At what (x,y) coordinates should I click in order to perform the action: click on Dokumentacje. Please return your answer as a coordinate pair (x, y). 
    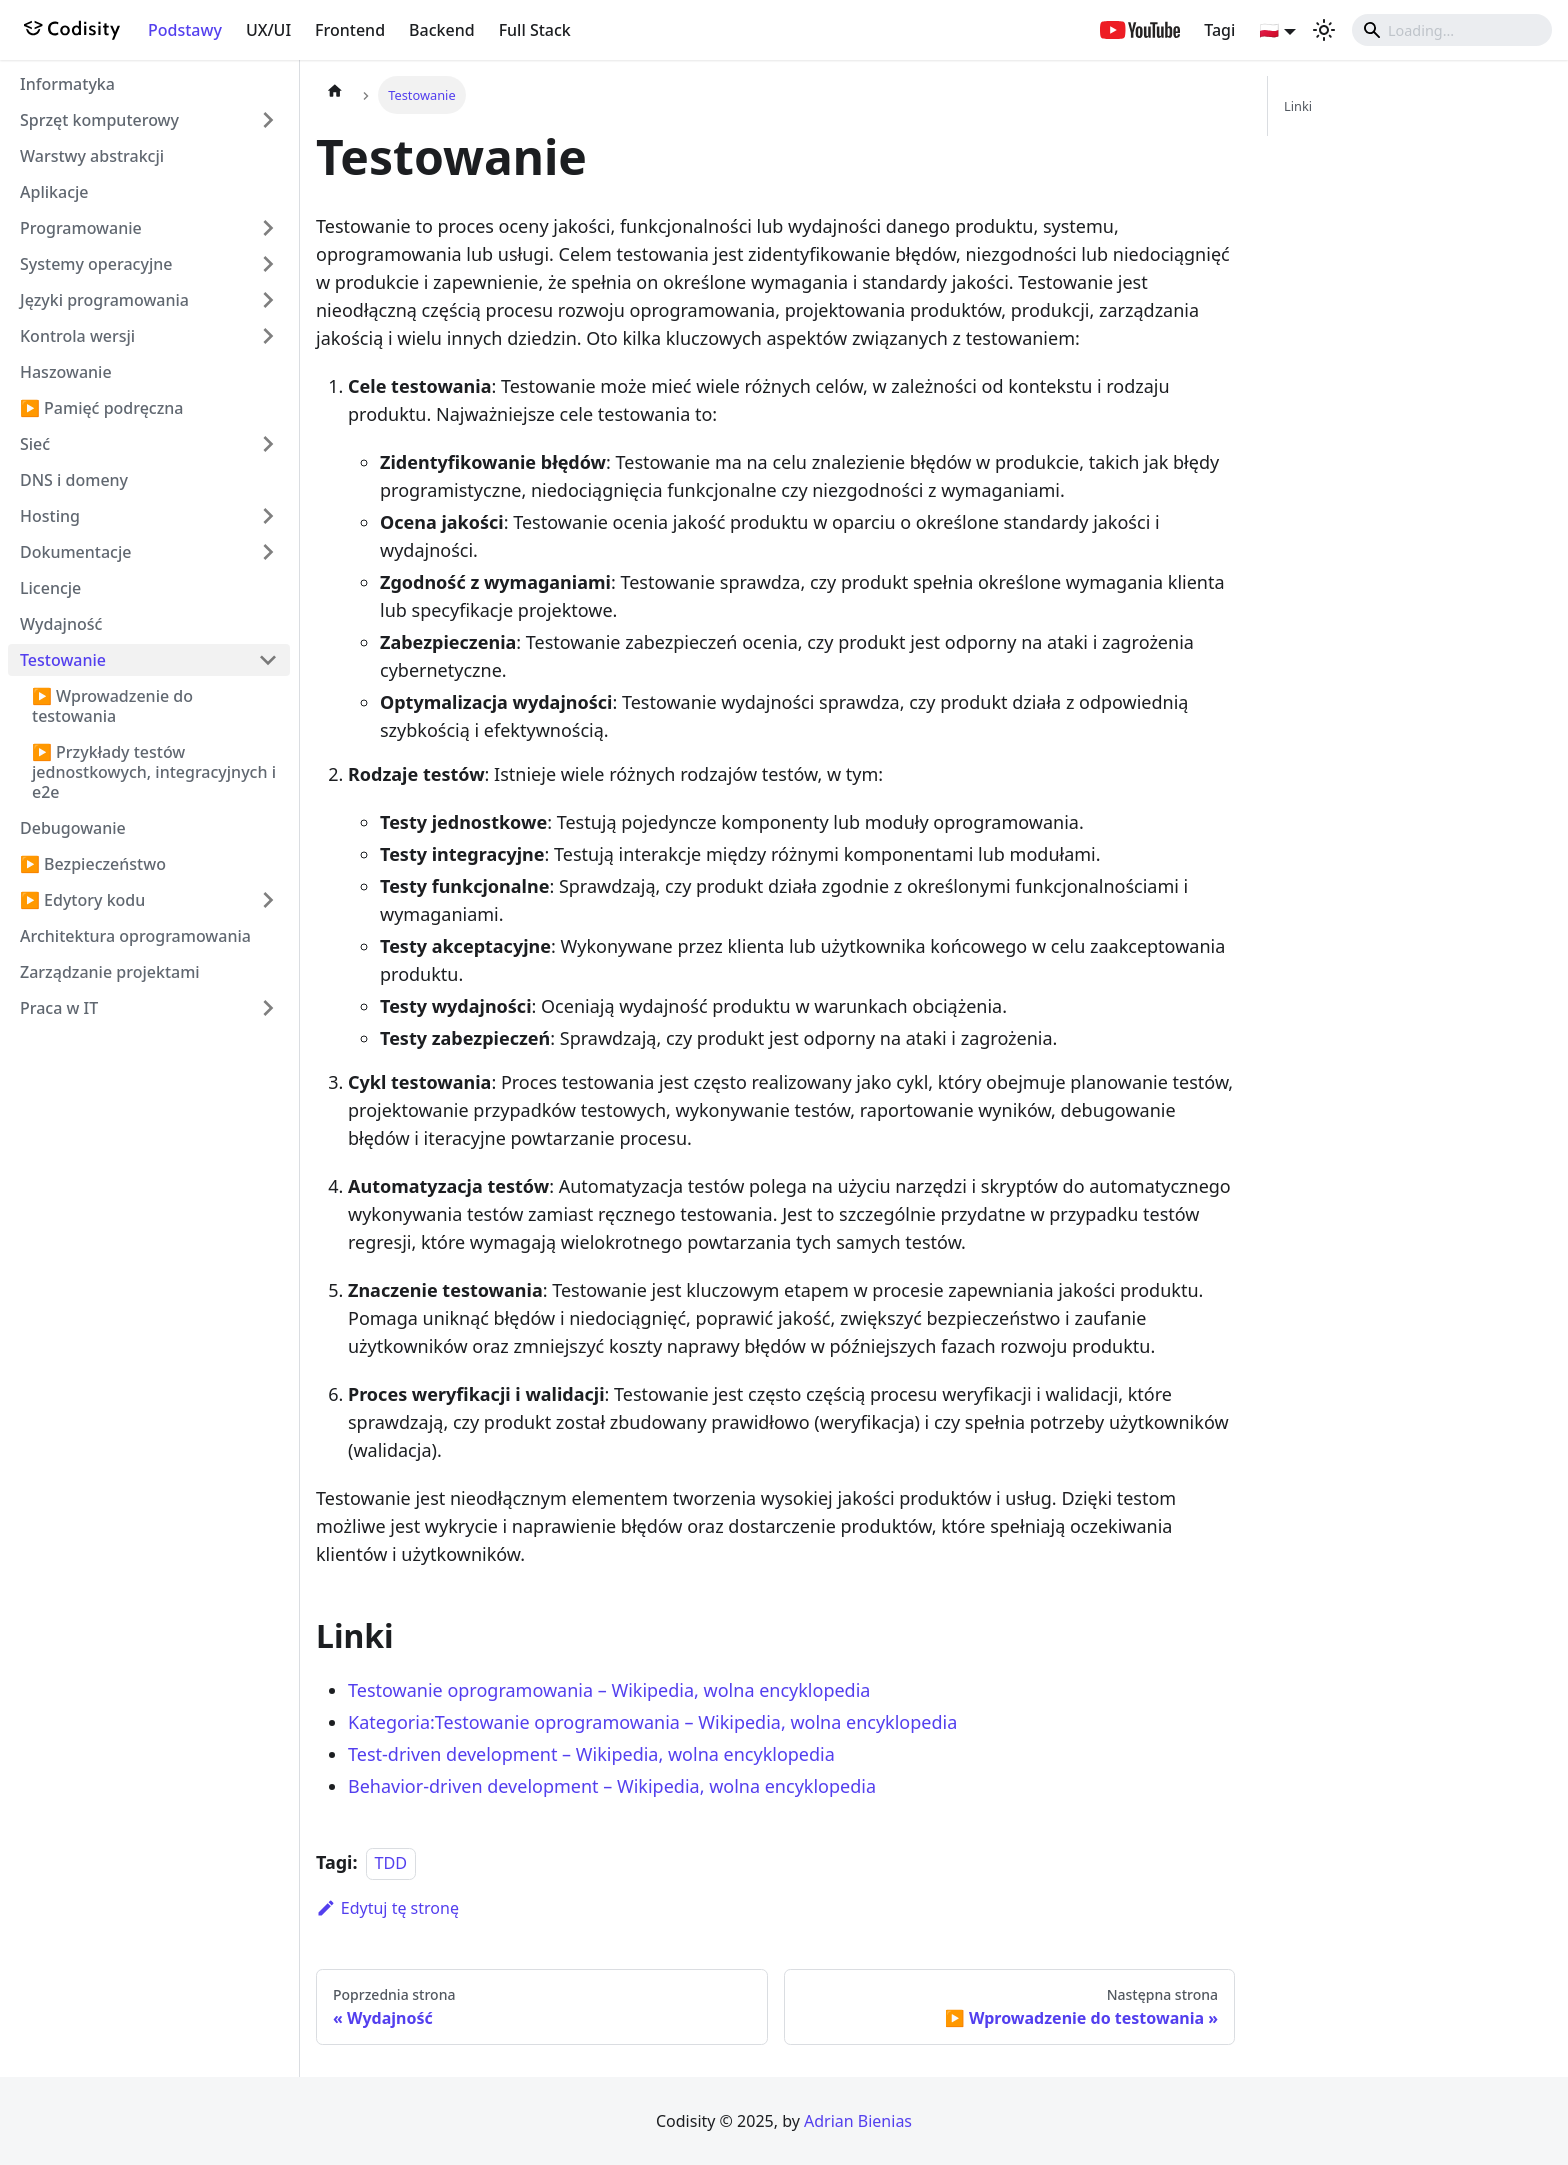
    Looking at the image, I should click on (75, 552).